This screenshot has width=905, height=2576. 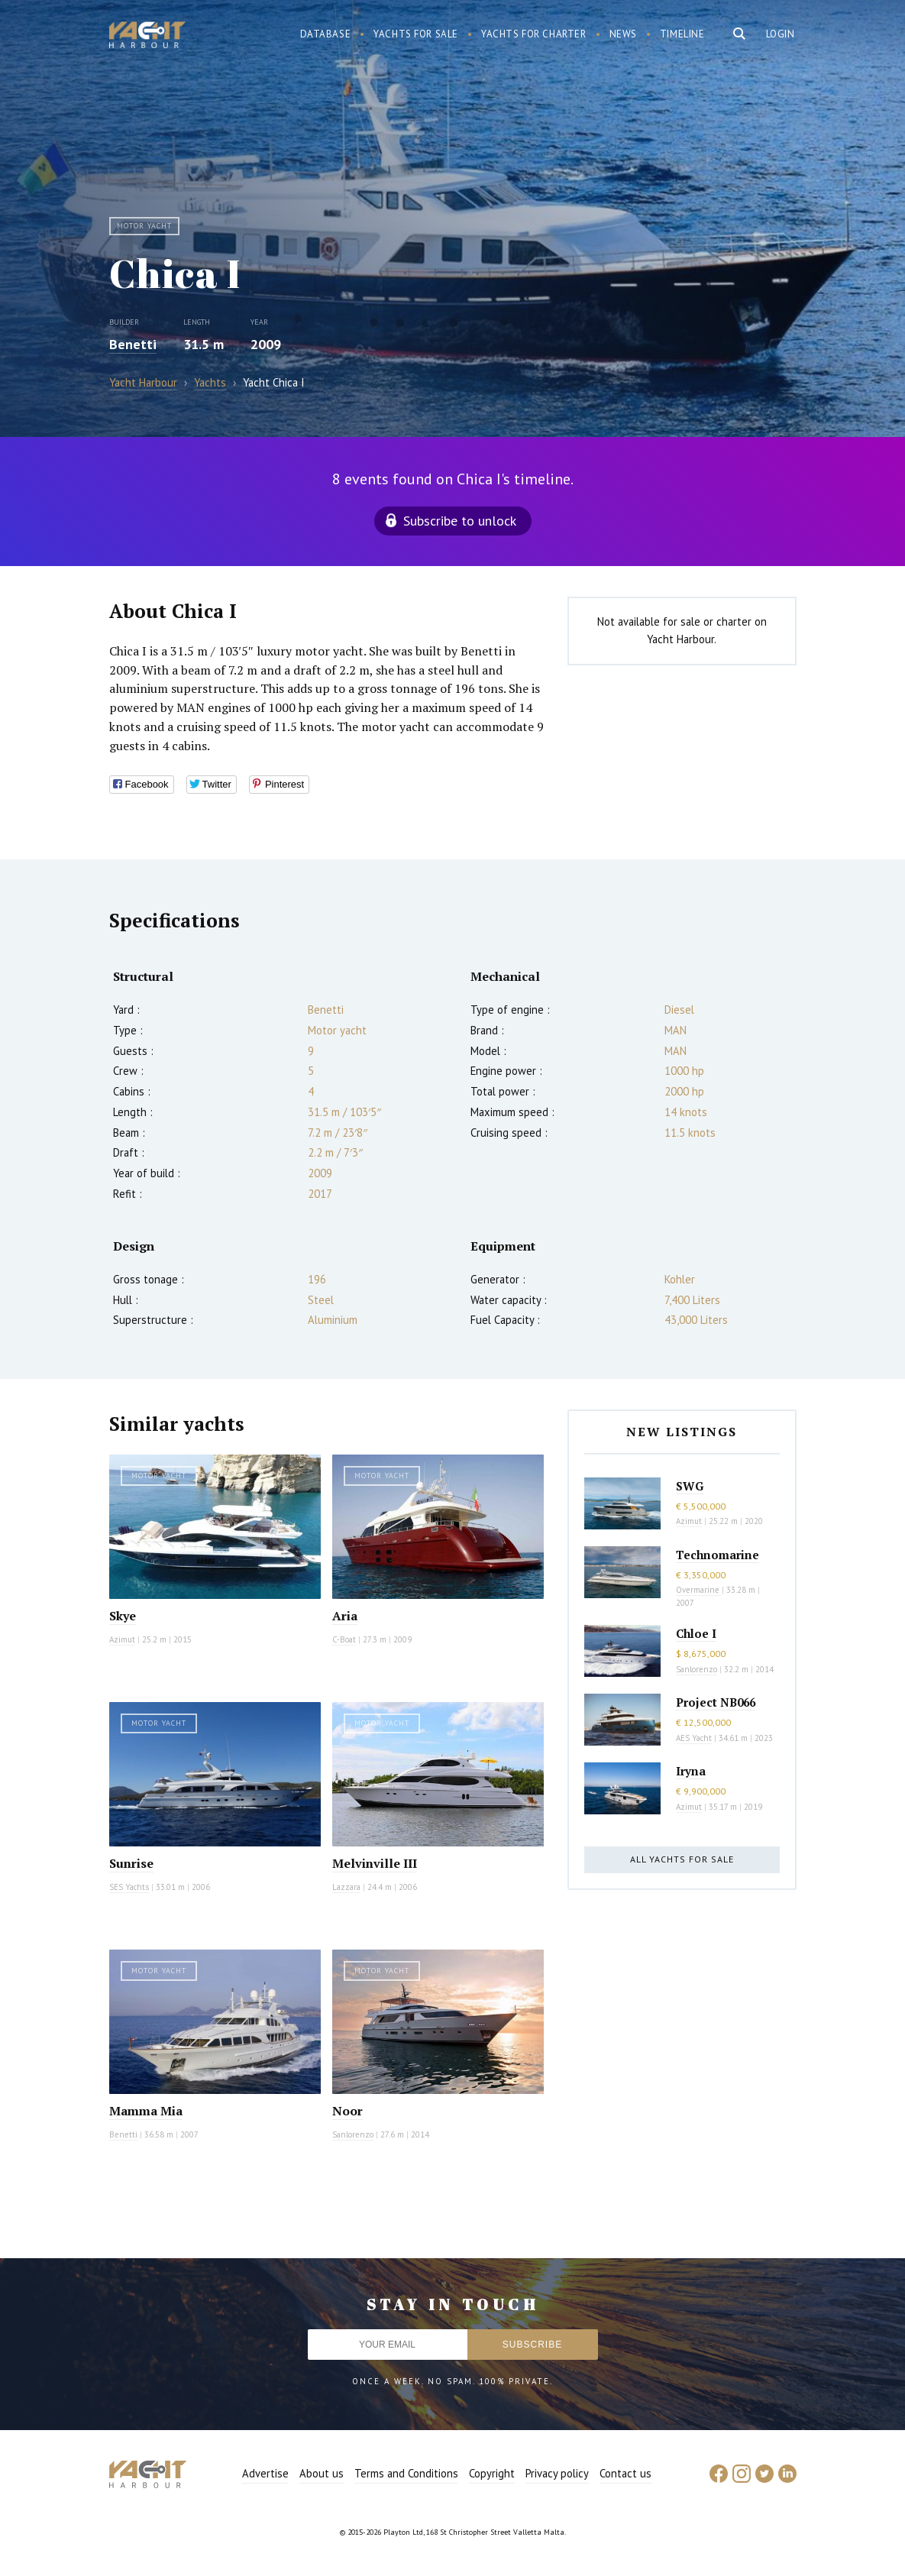 What do you see at coordinates (682, 34) in the screenshot?
I see `Timeline` at bounding box center [682, 34].